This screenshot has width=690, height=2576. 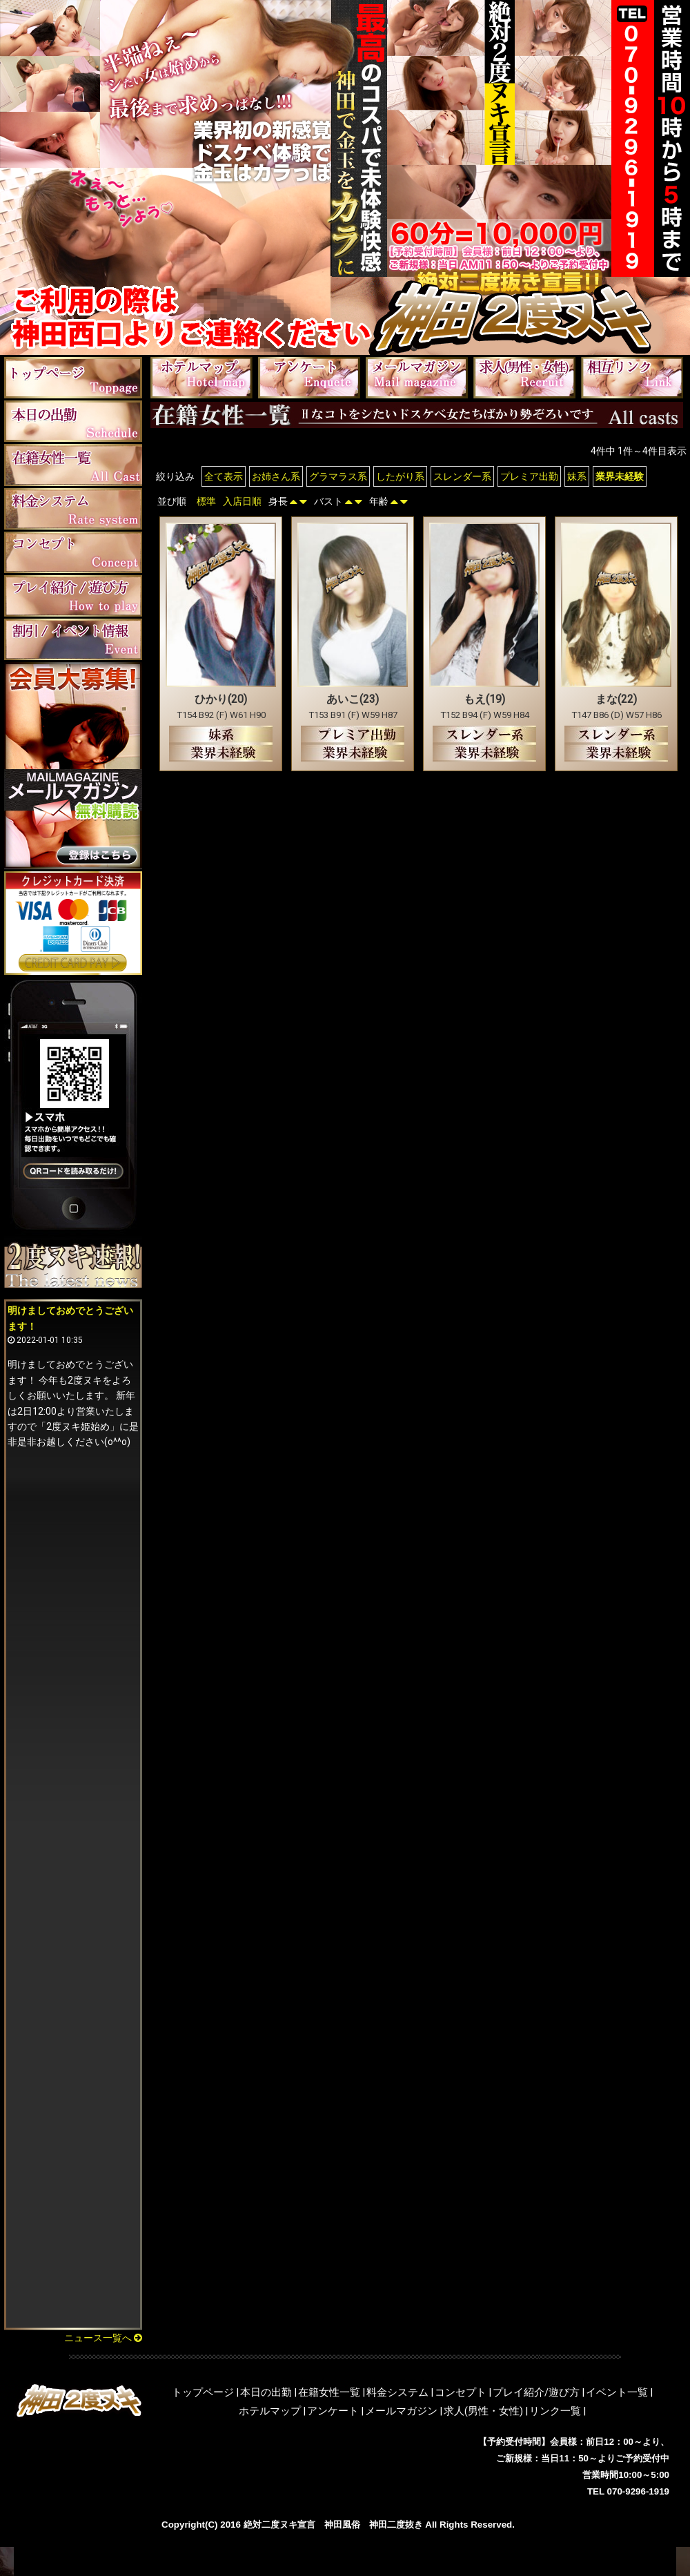 What do you see at coordinates (638, 2491) in the screenshot?
I see `070-9296-1919` at bounding box center [638, 2491].